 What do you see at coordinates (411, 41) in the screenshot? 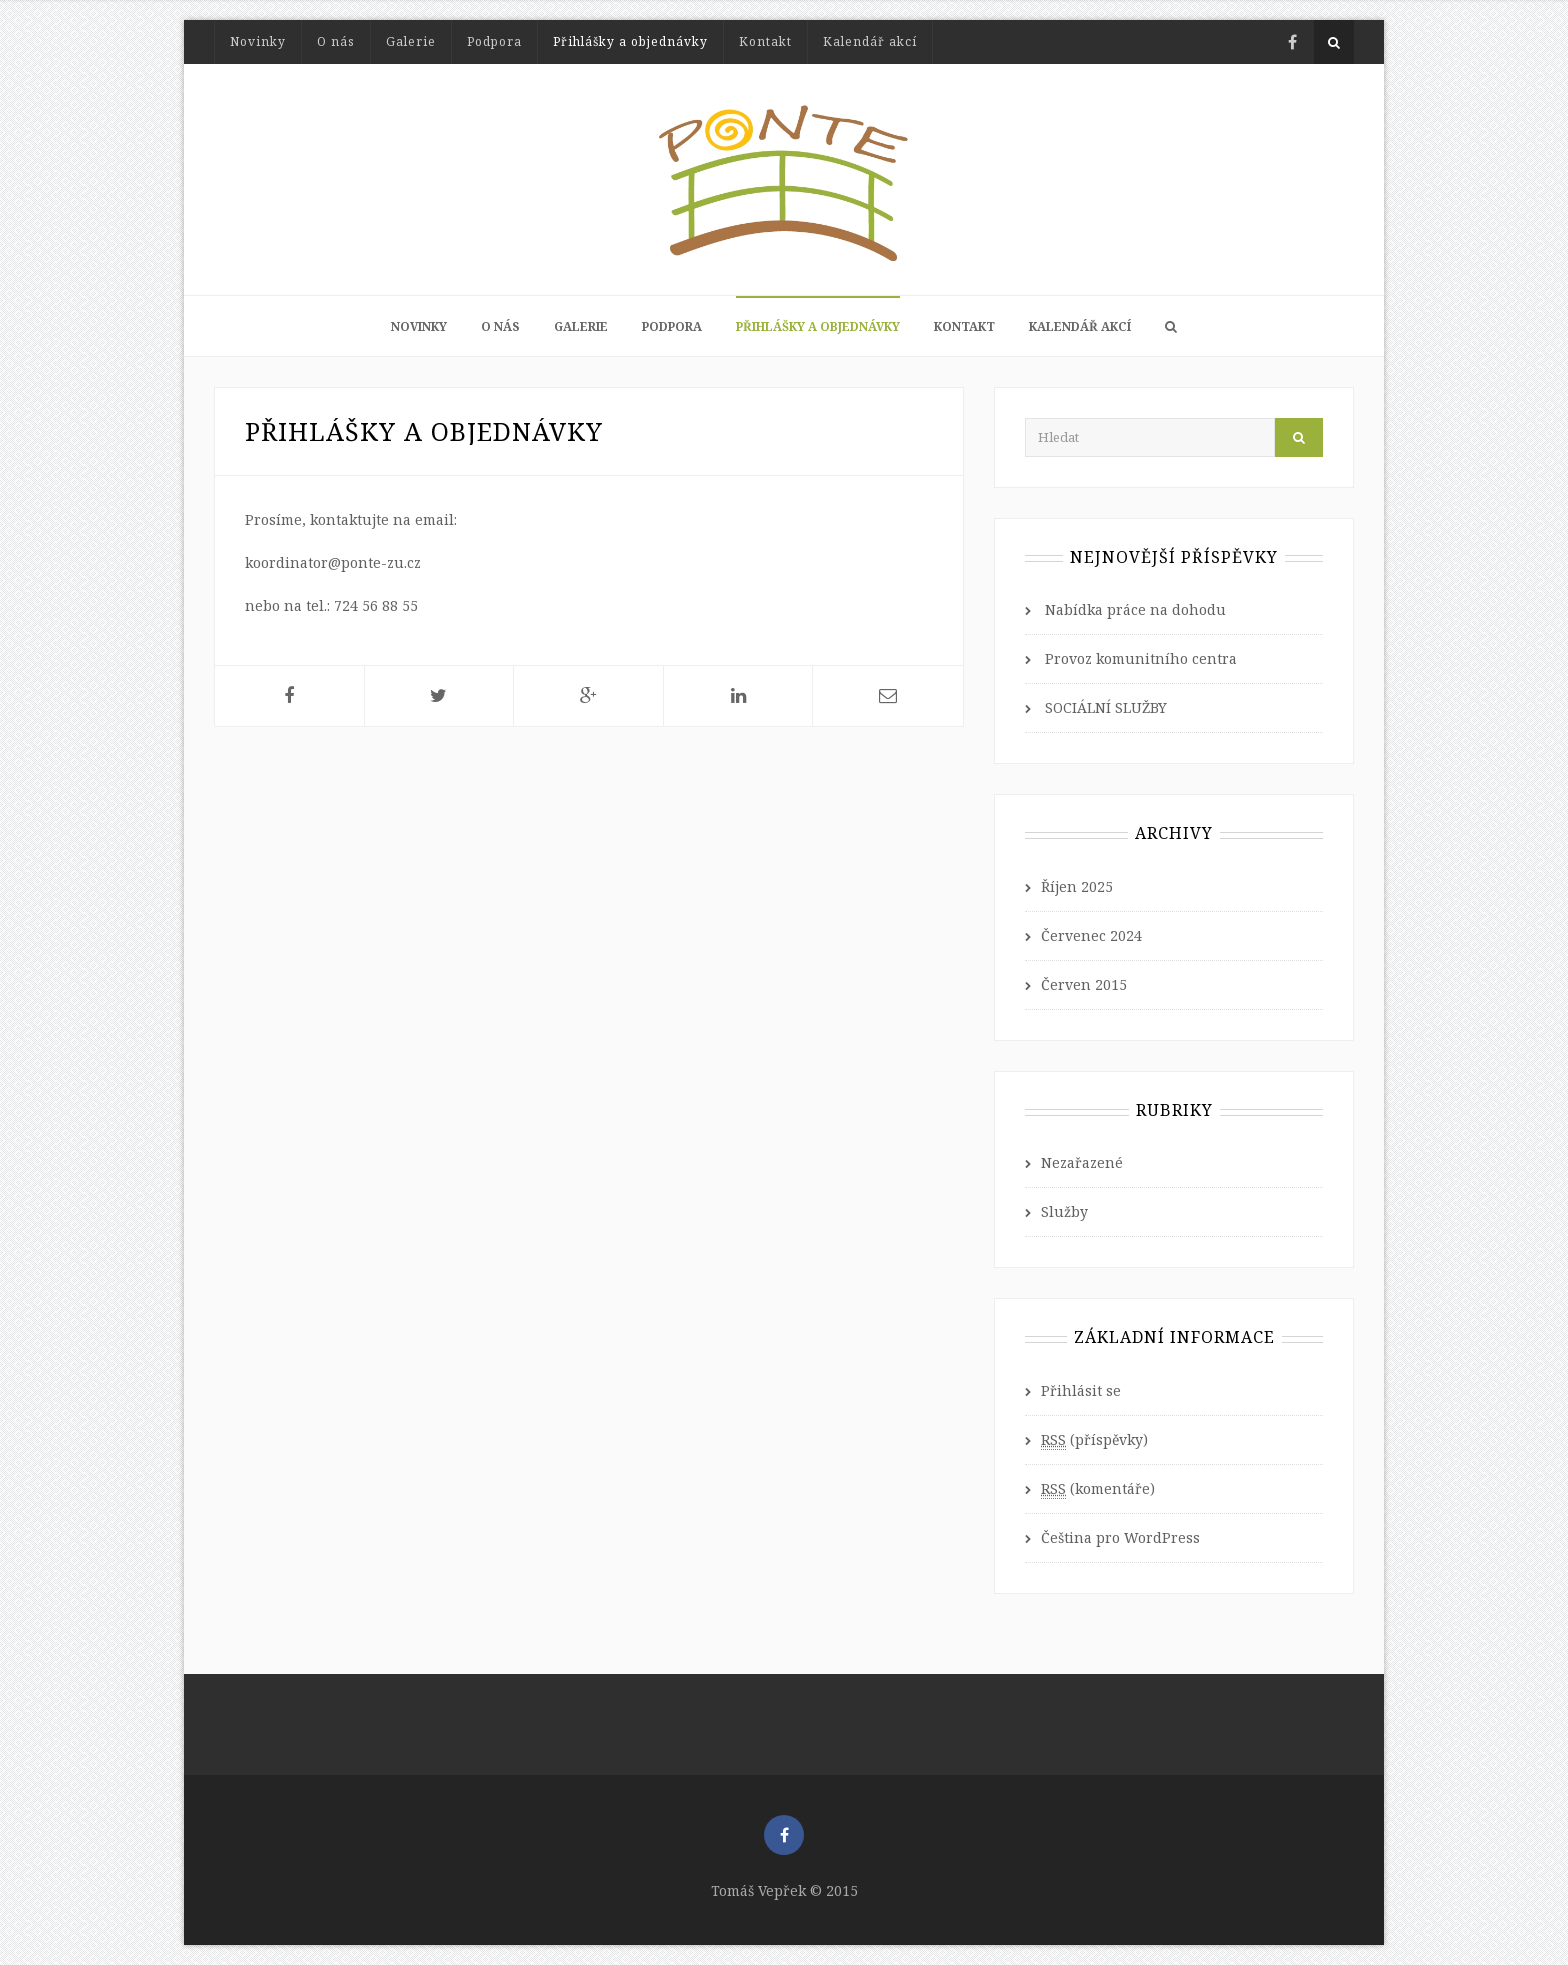
I see `Galerie` at bounding box center [411, 41].